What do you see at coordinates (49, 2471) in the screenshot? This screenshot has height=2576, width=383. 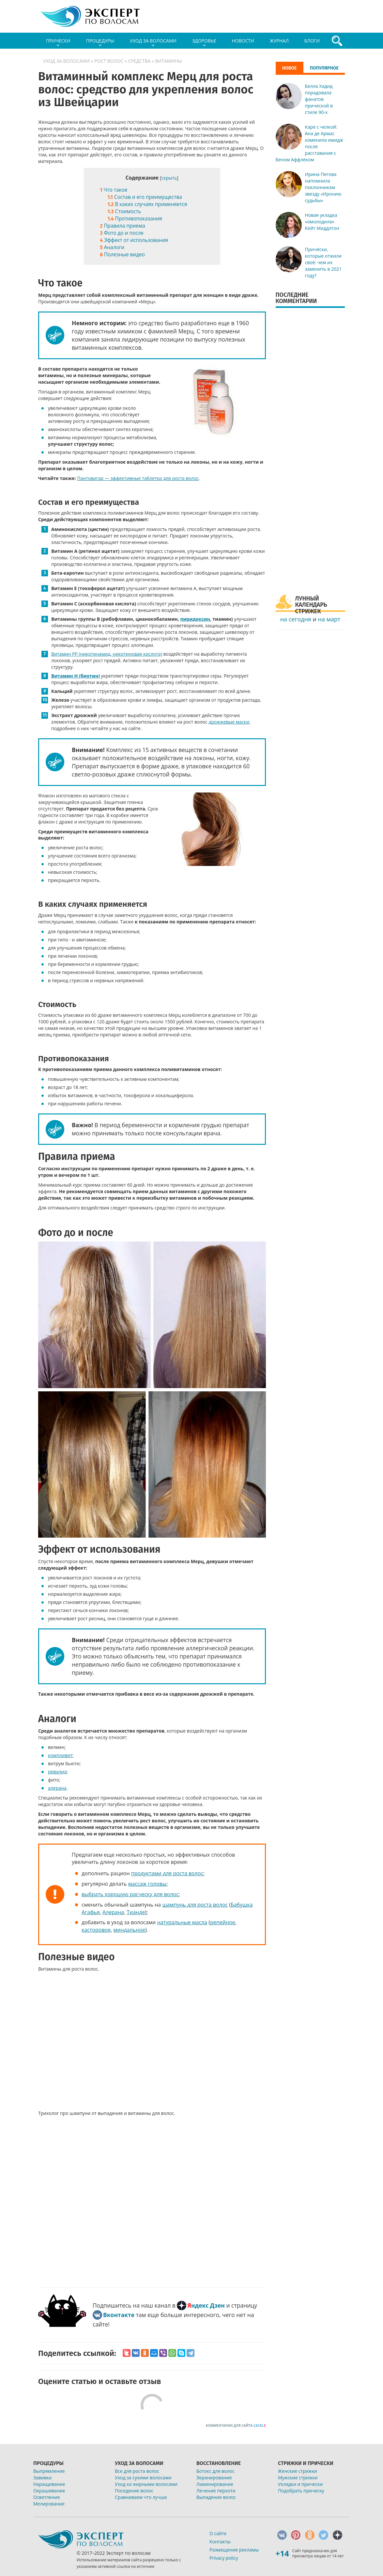 I see `Выпрямление` at bounding box center [49, 2471].